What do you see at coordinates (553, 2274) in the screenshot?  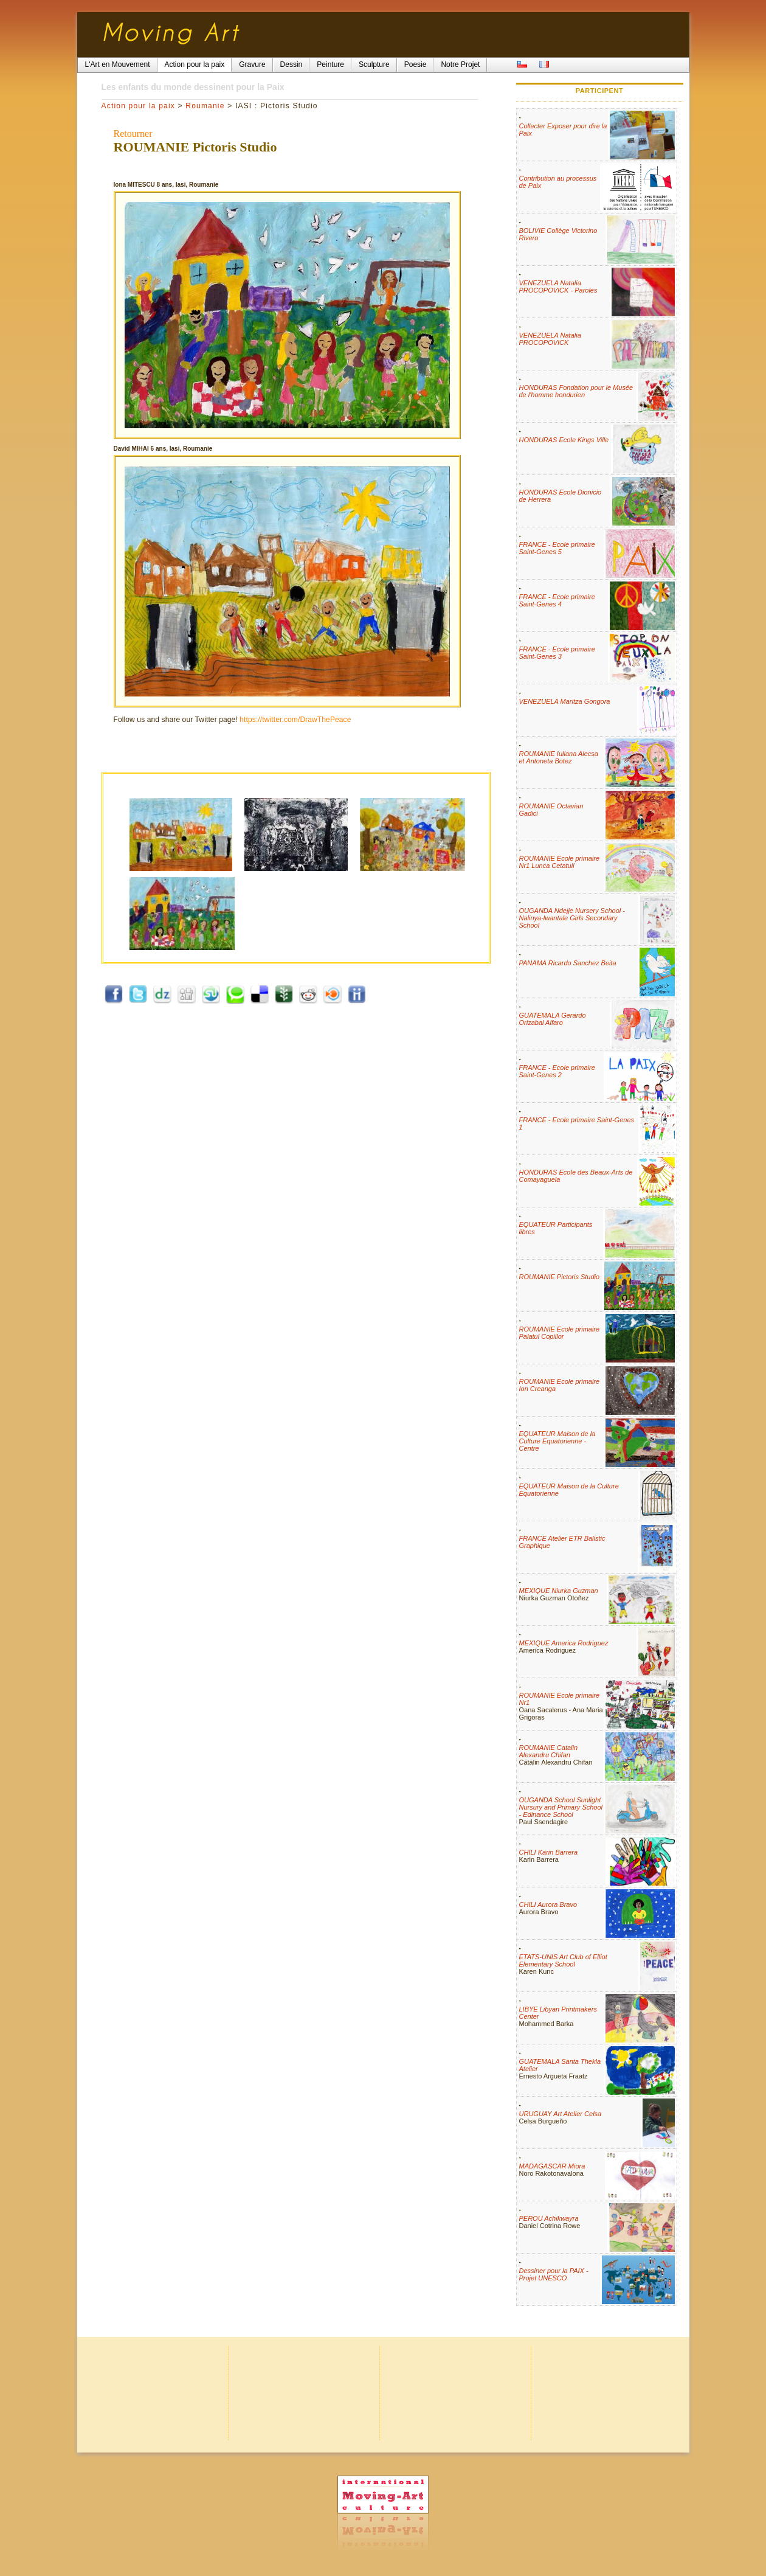 I see `Dessiner pour la PAIX - Projet UNESCO` at bounding box center [553, 2274].